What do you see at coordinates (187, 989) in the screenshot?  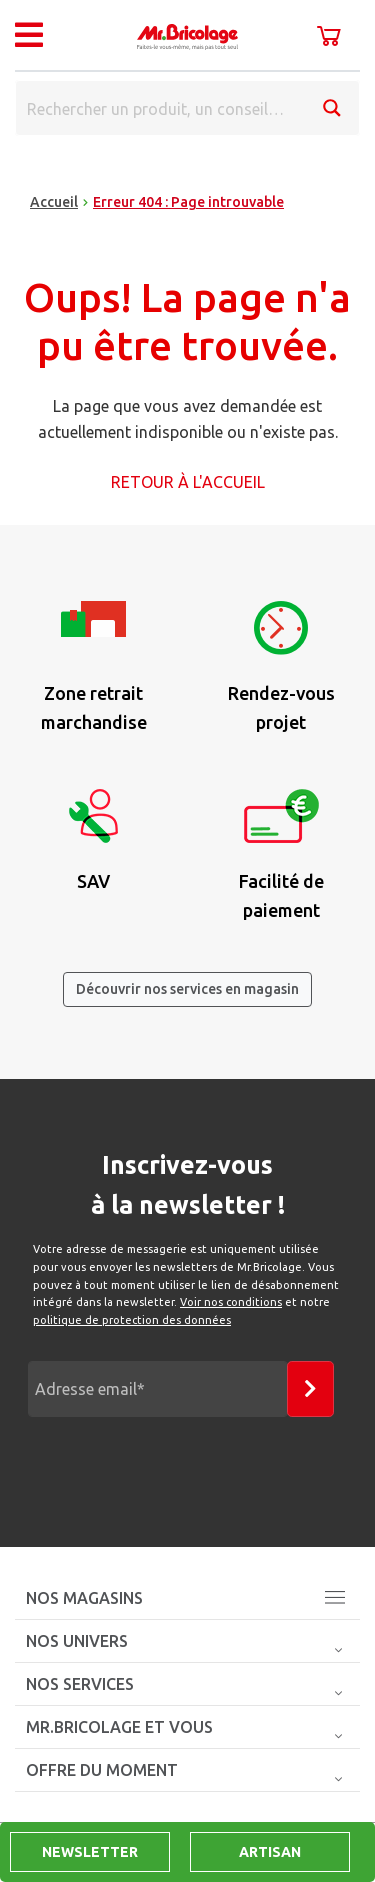 I see `Découvrir nos services en magasin` at bounding box center [187, 989].